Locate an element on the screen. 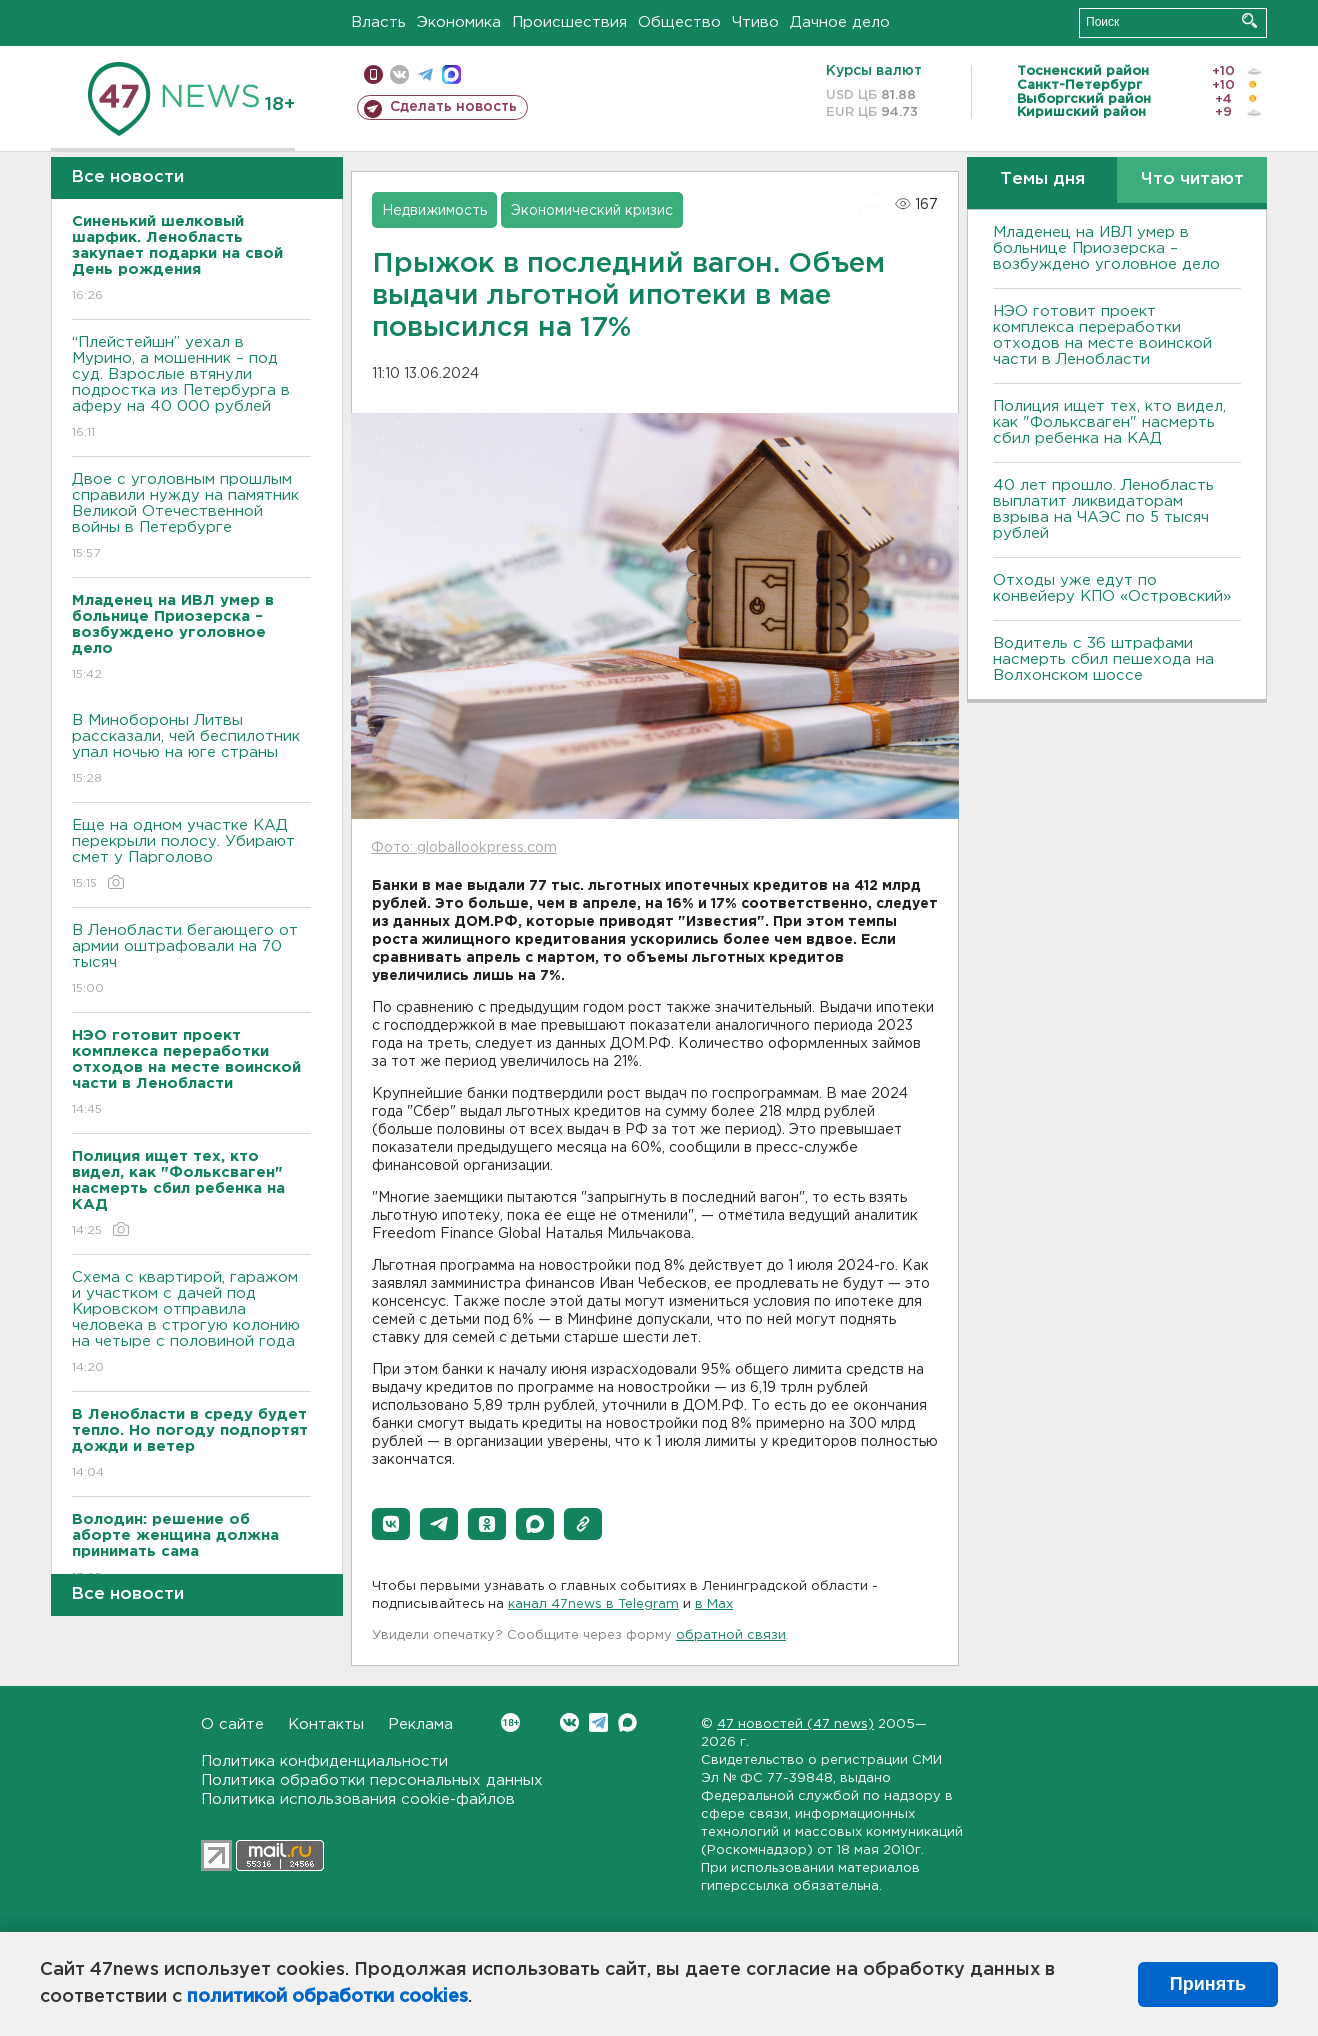 Image resolution: width=1318 pixels, height=2036 pixels. Двое с уголовным прошлым справили нужду на памятник Великой Отечественной войны в Петербурге is located at coordinates (191, 517).